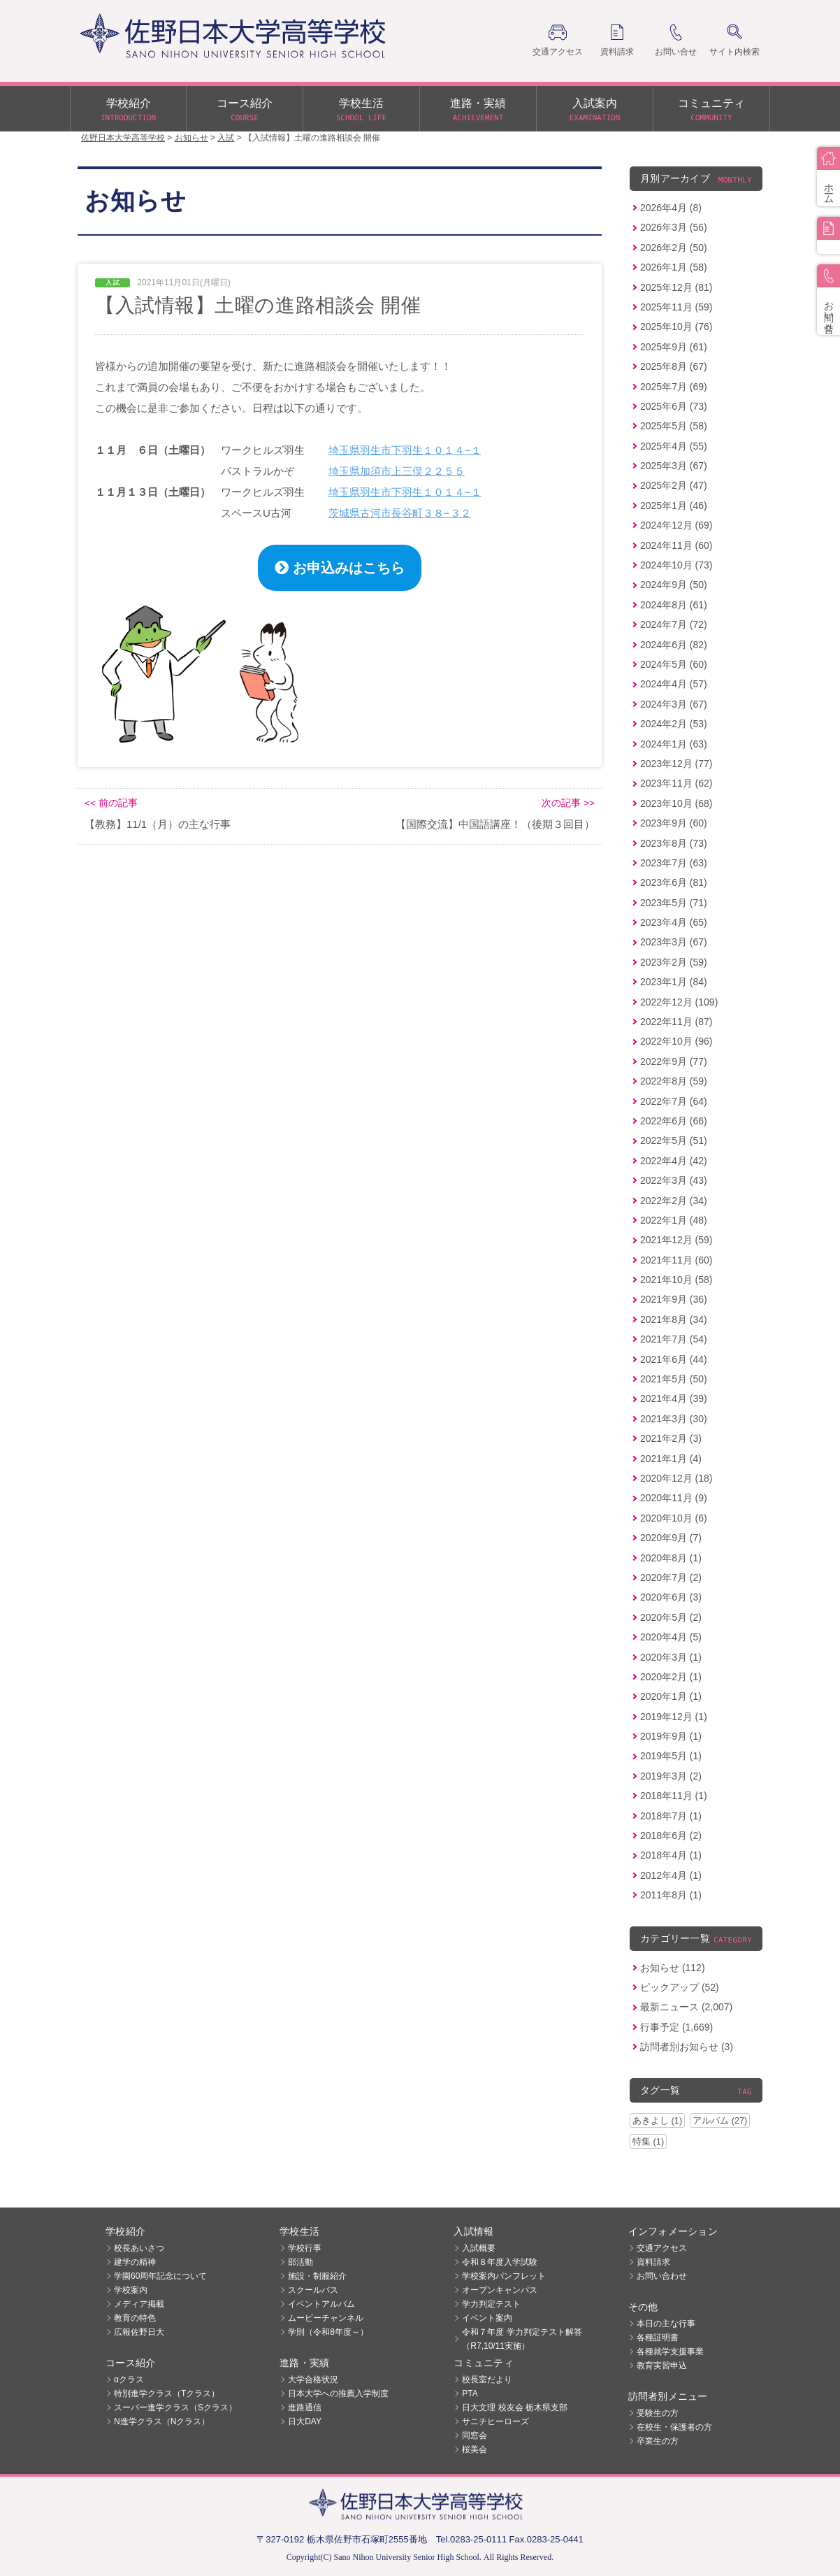  Describe the element at coordinates (321, 2304) in the screenshot. I see `イベントアルバム` at that location.